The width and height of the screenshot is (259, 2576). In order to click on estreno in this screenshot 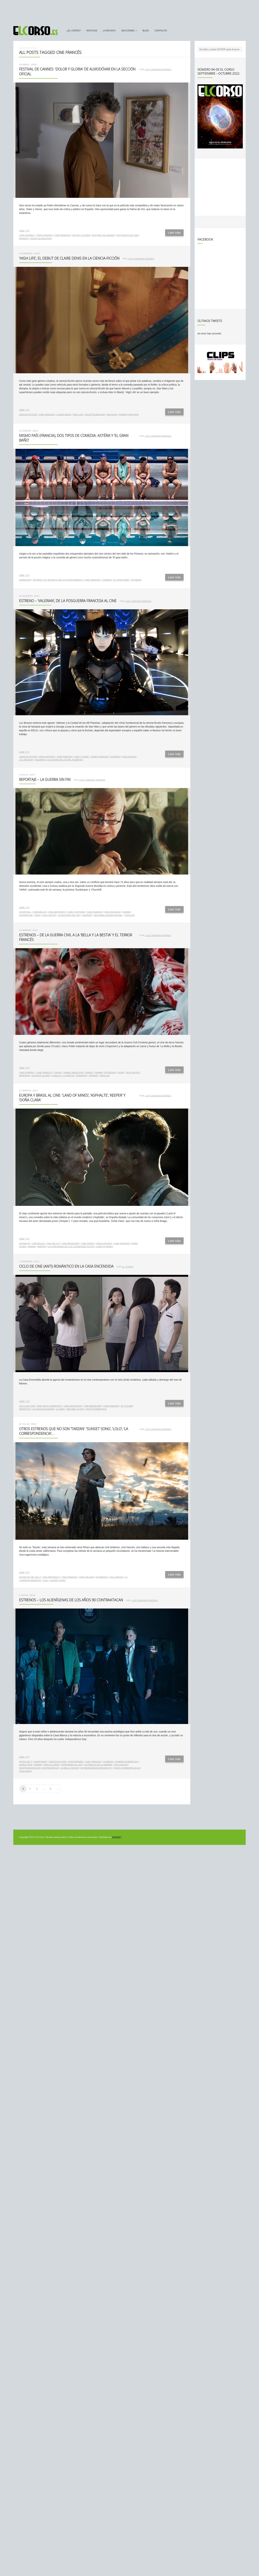, I will do `click(136, 580)`.